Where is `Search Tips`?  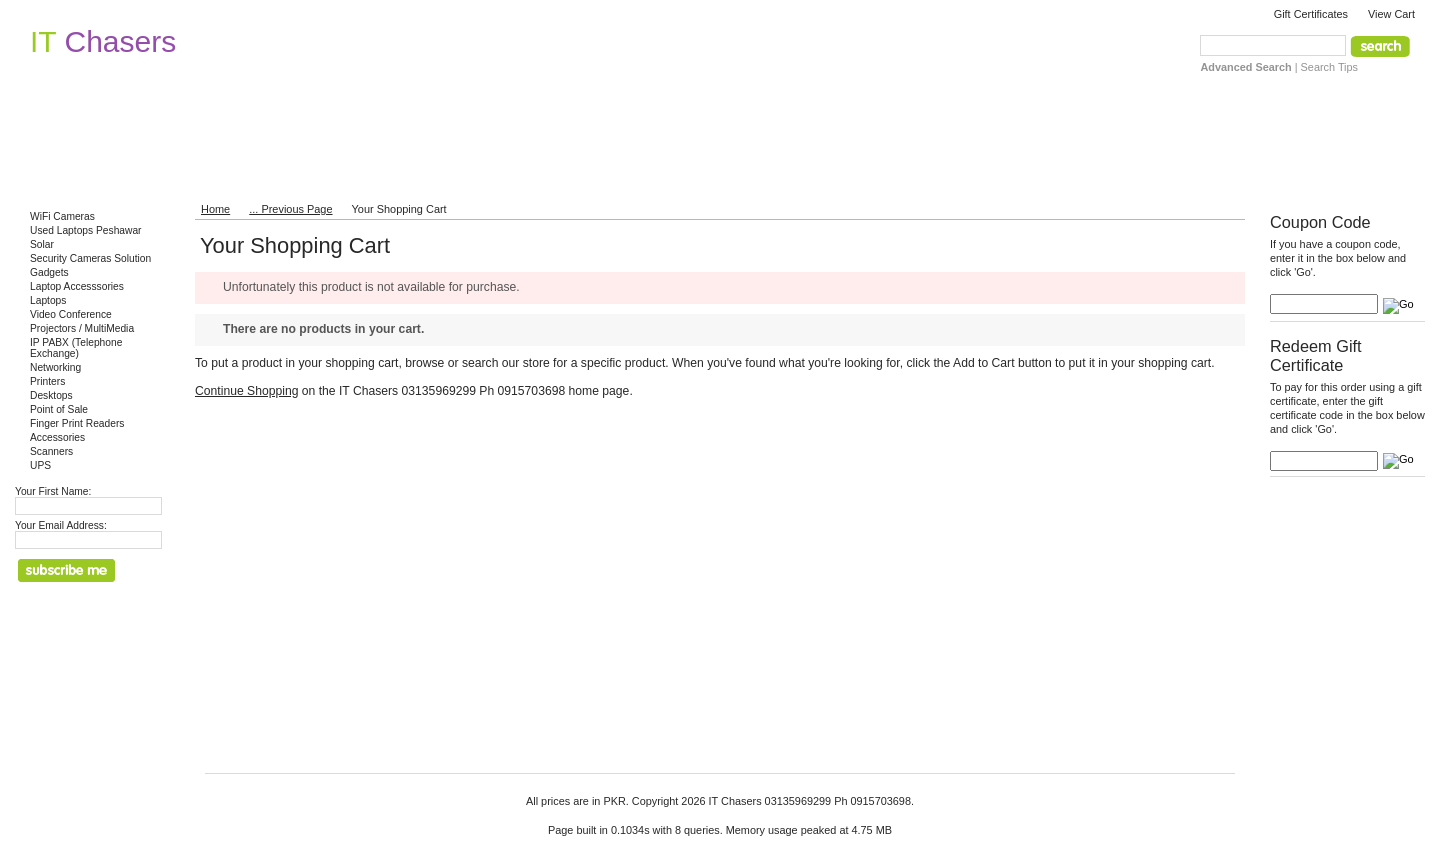 Search Tips is located at coordinates (1329, 67).